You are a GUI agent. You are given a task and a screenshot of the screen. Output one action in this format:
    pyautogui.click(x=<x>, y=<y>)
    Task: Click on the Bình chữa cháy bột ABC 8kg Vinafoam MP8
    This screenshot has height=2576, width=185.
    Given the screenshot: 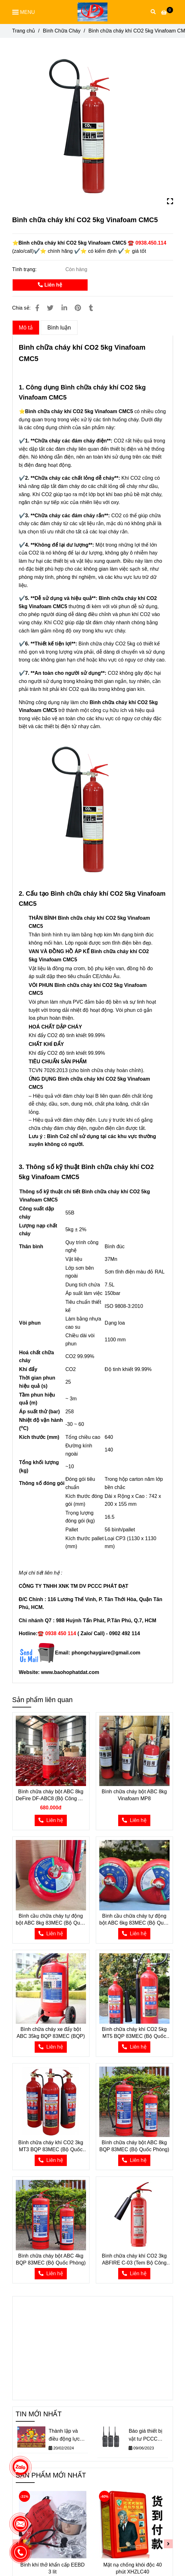 What is the action you would take?
    pyautogui.click(x=134, y=1795)
    